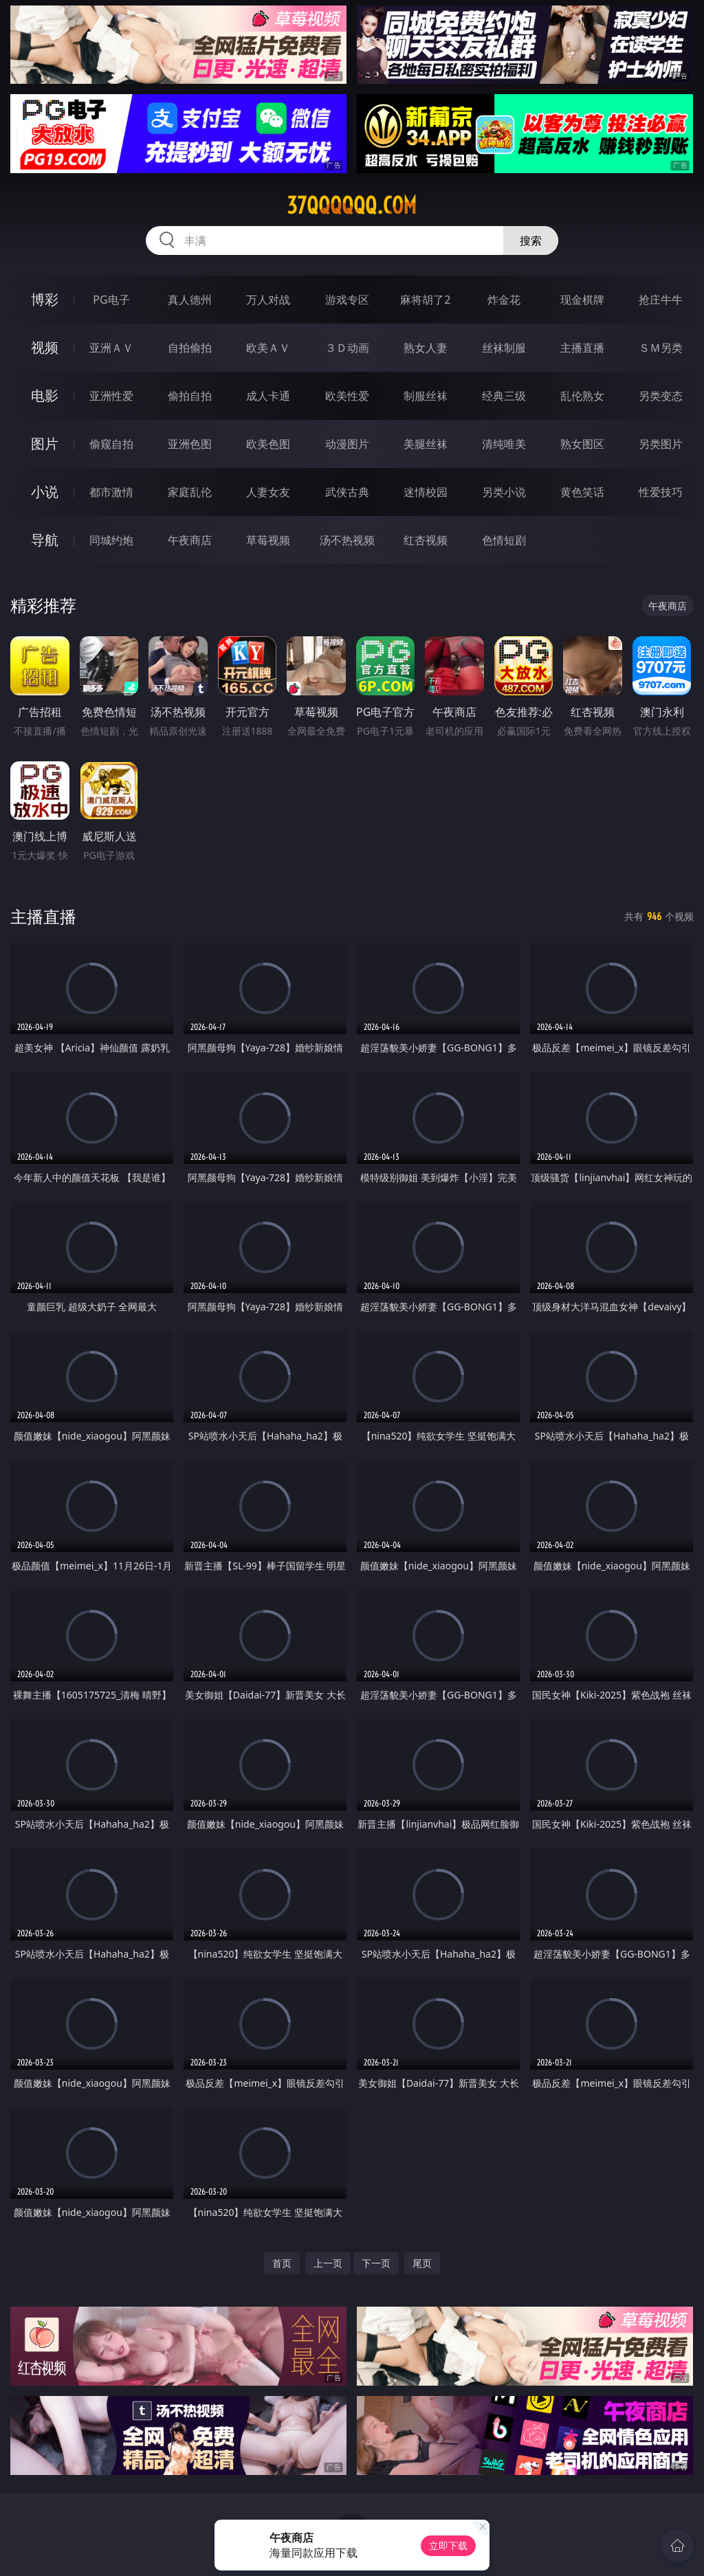 The height and width of the screenshot is (2576, 704). Describe the element at coordinates (268, 443) in the screenshot. I see `欧美色图` at that location.